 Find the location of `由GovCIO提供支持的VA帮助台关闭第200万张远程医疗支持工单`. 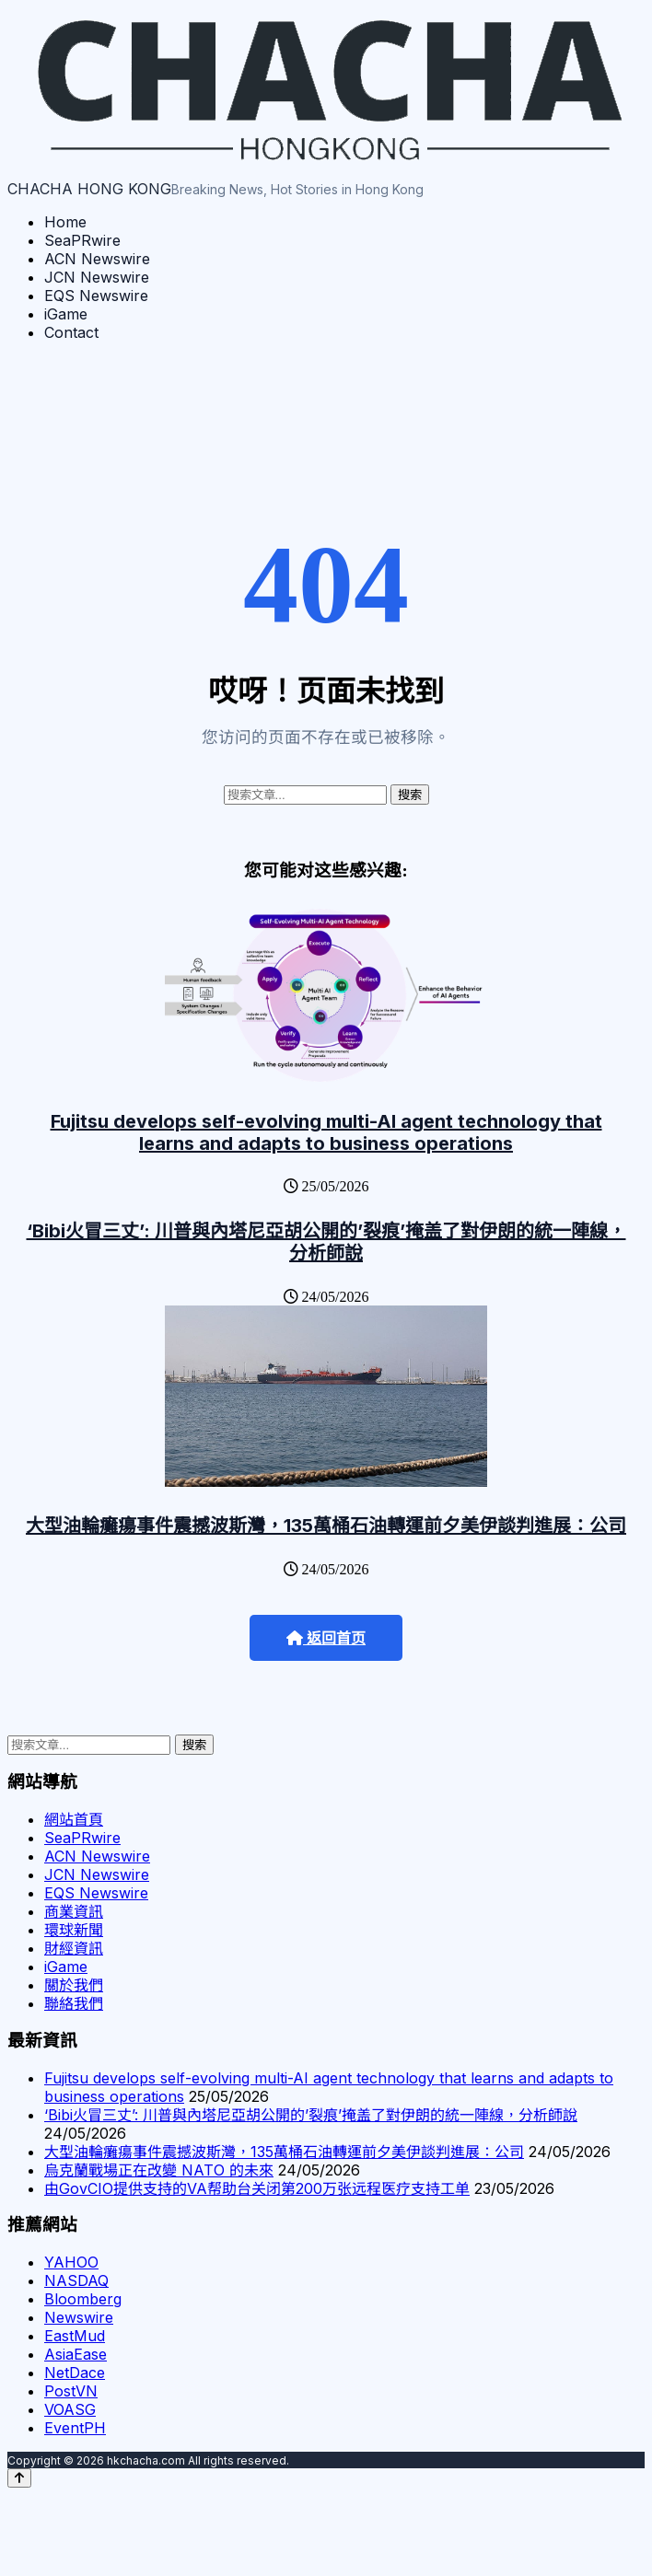

由GovCIO提供支持的VA帮助台关闭第200万张远程医疗支持工单 is located at coordinates (257, 2188).